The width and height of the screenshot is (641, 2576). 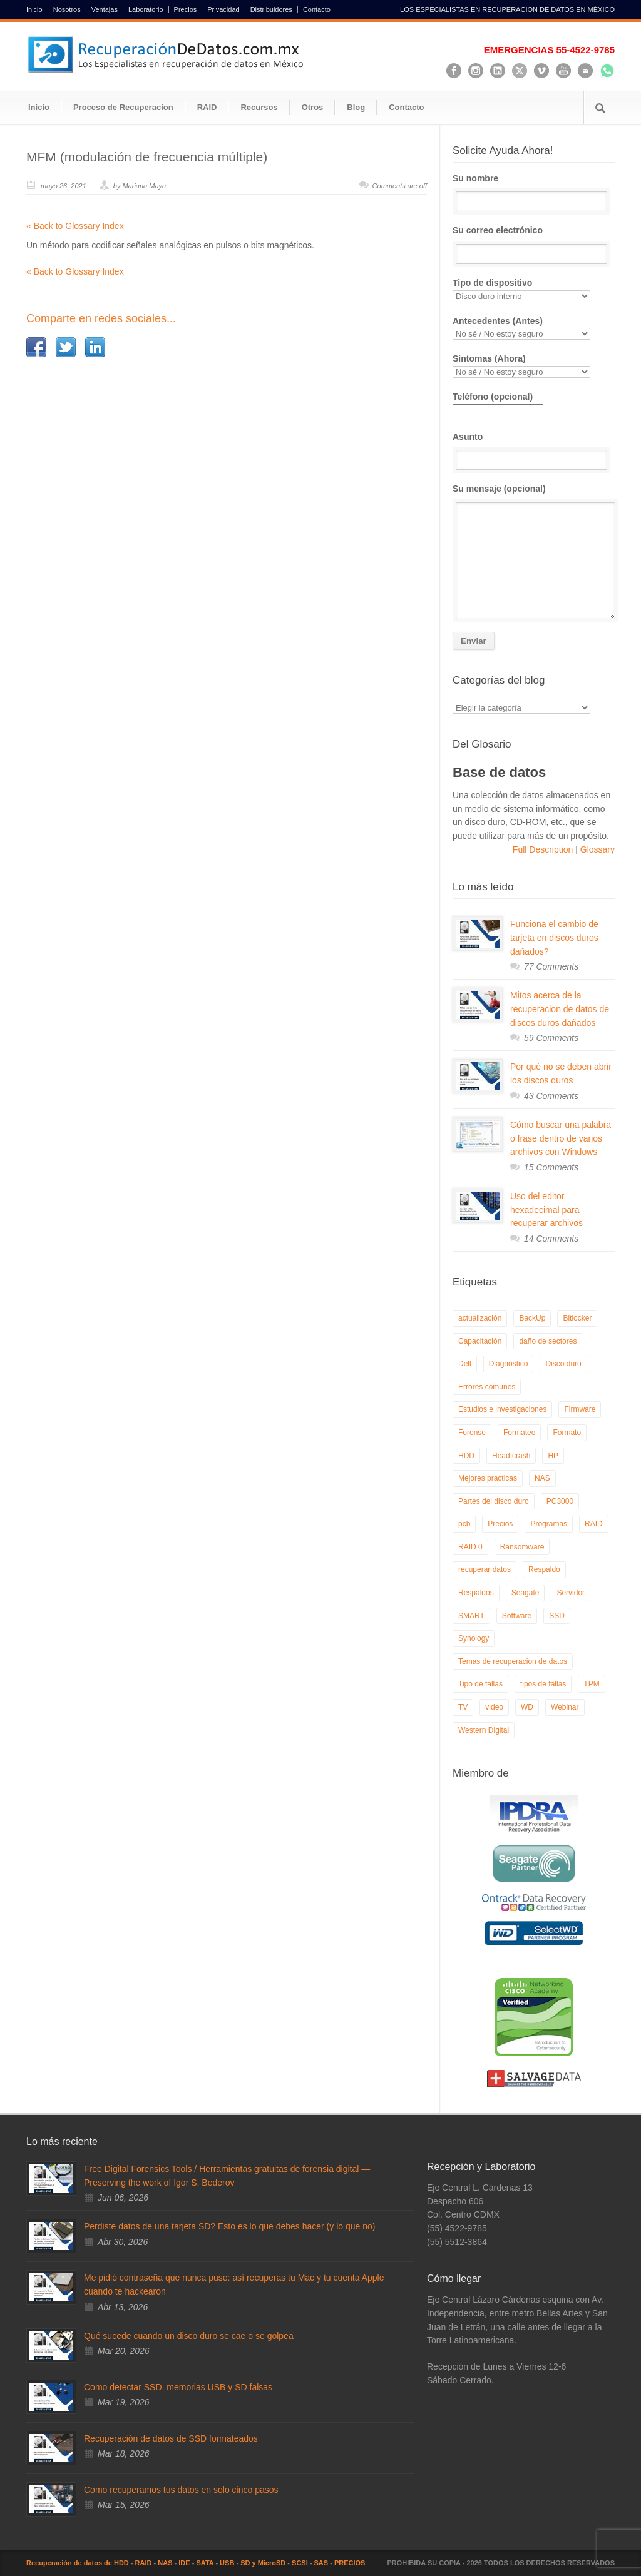 I want to click on Disco duro [Disco duro (8 elementos)], so click(x=563, y=1363).